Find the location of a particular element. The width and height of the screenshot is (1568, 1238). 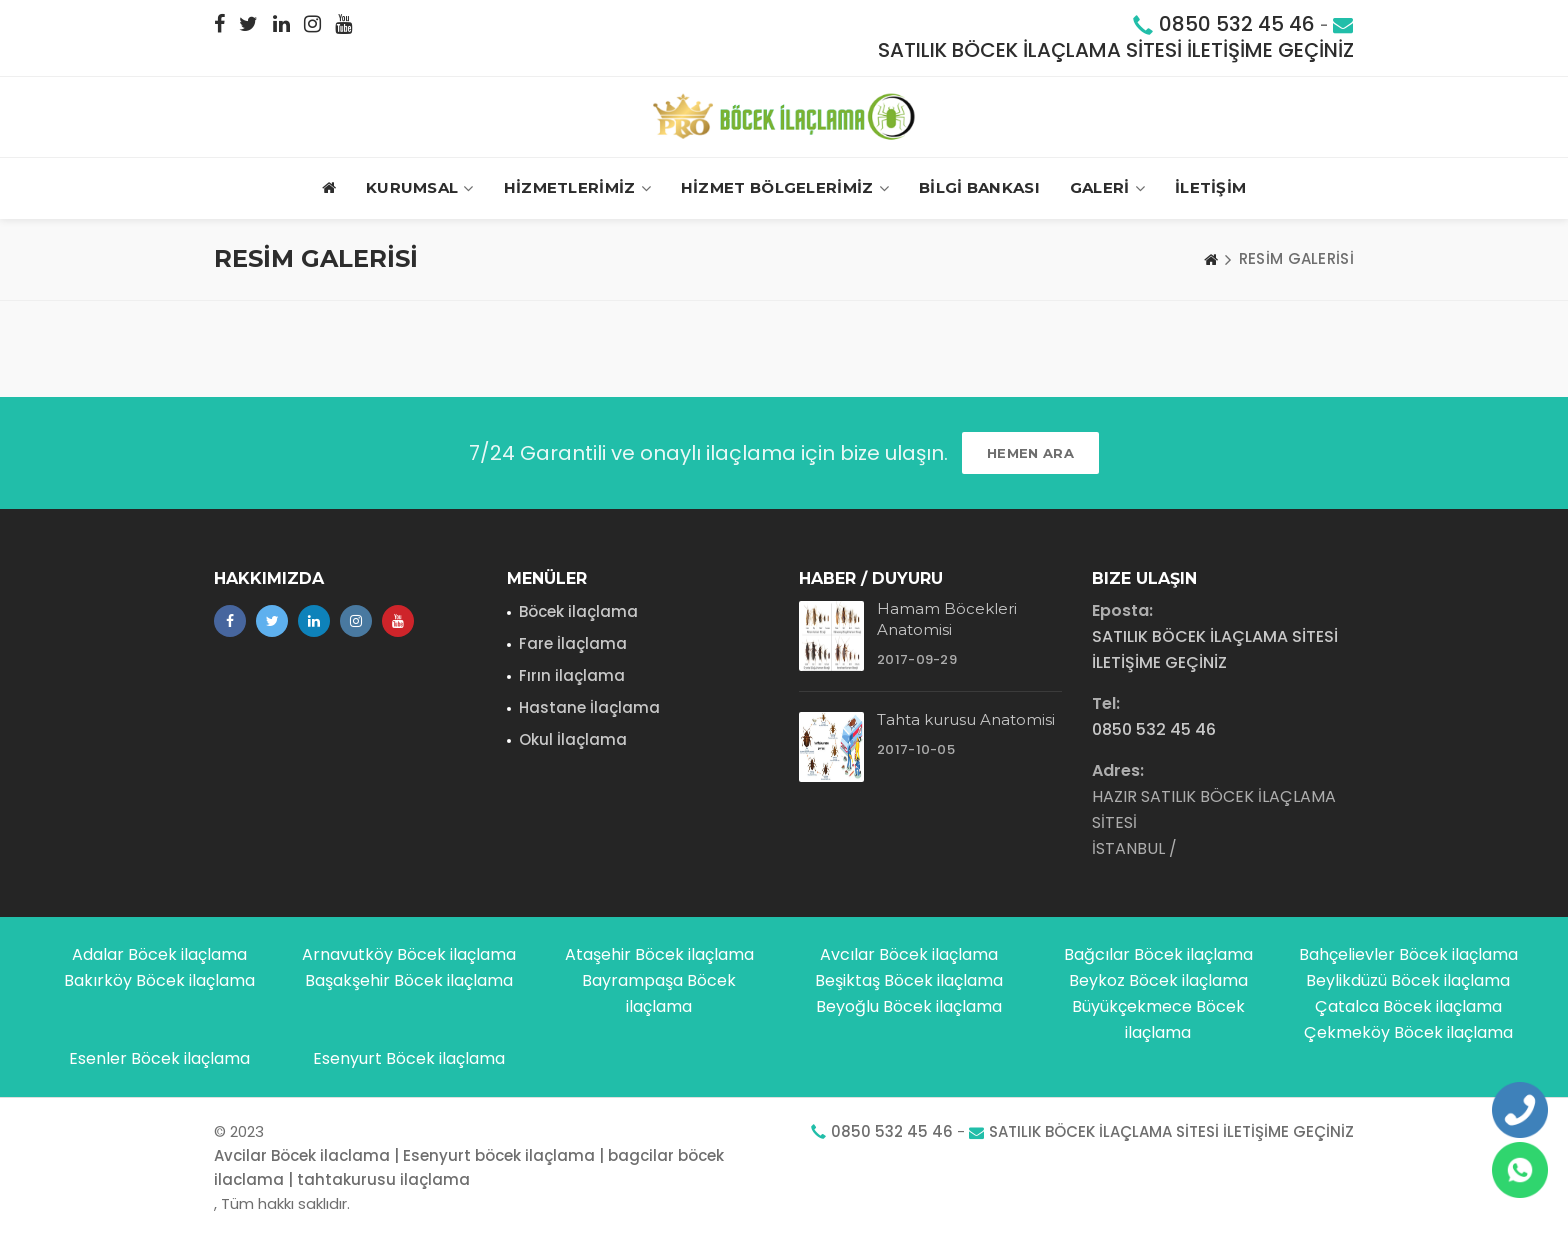

Bayrampaşa Böcek ilaçlama is located at coordinates (659, 993).